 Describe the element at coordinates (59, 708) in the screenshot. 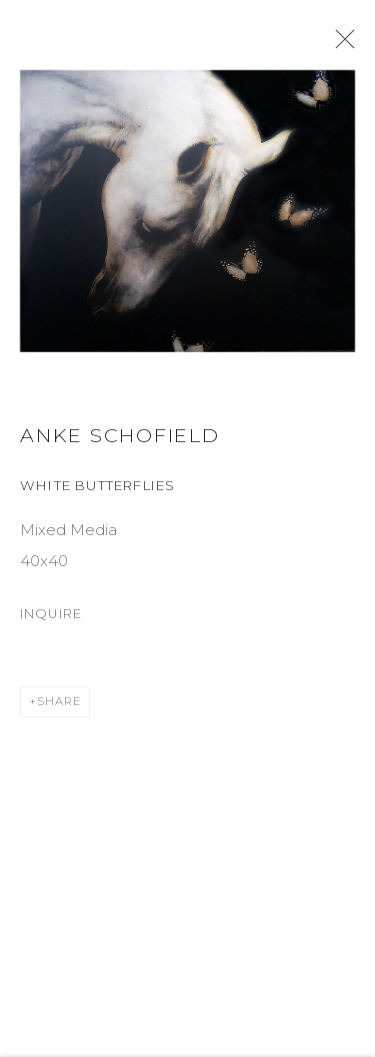

I see `Share [button]` at that location.